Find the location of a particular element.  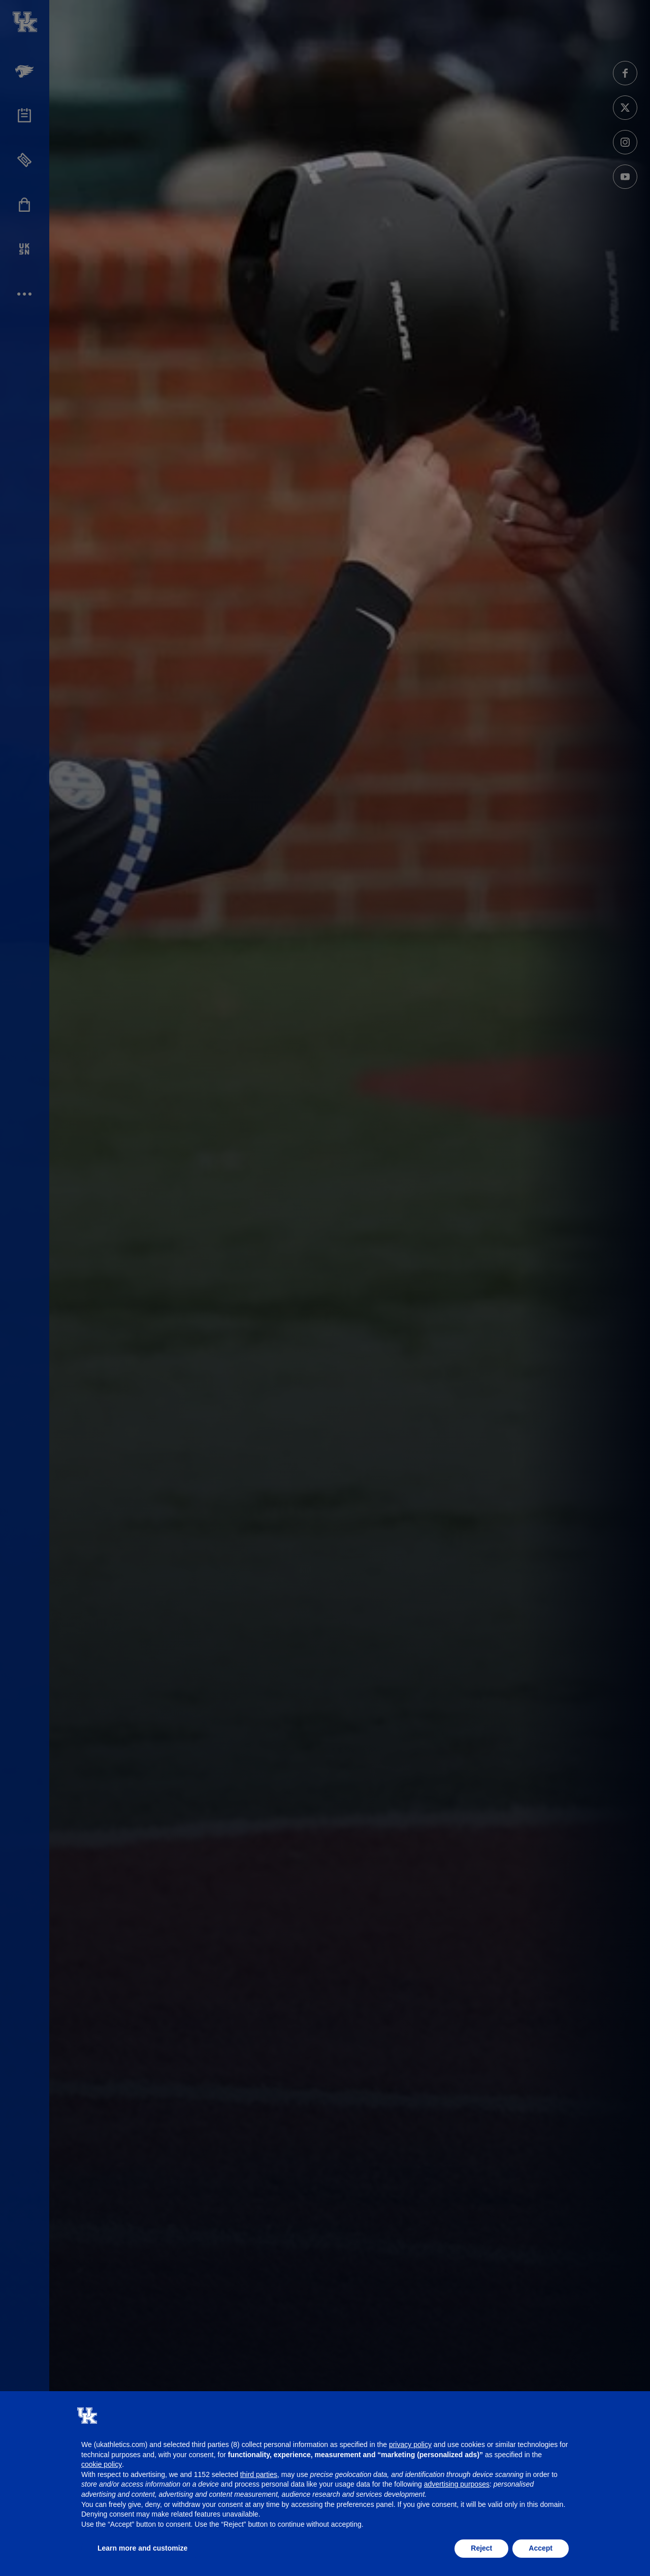

Accept [button] is located at coordinates (540, 2548).